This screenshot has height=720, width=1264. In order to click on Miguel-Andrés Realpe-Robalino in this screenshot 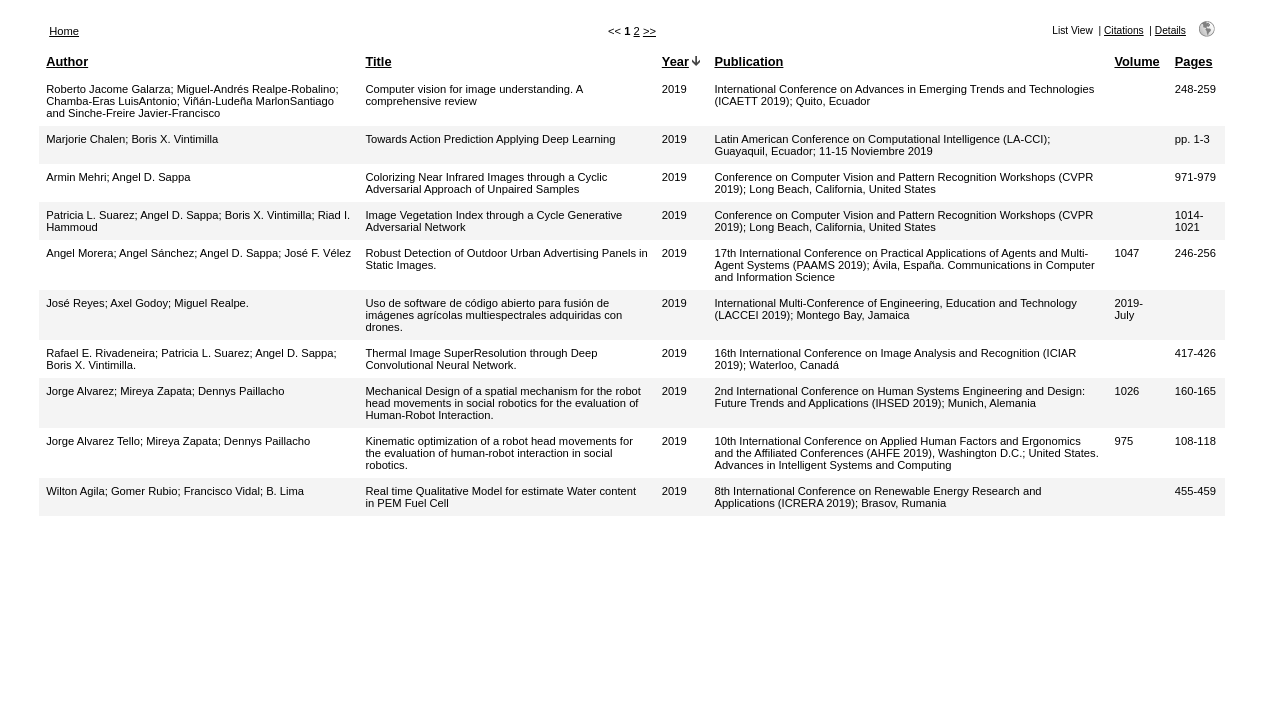, I will do `click(256, 89)`.